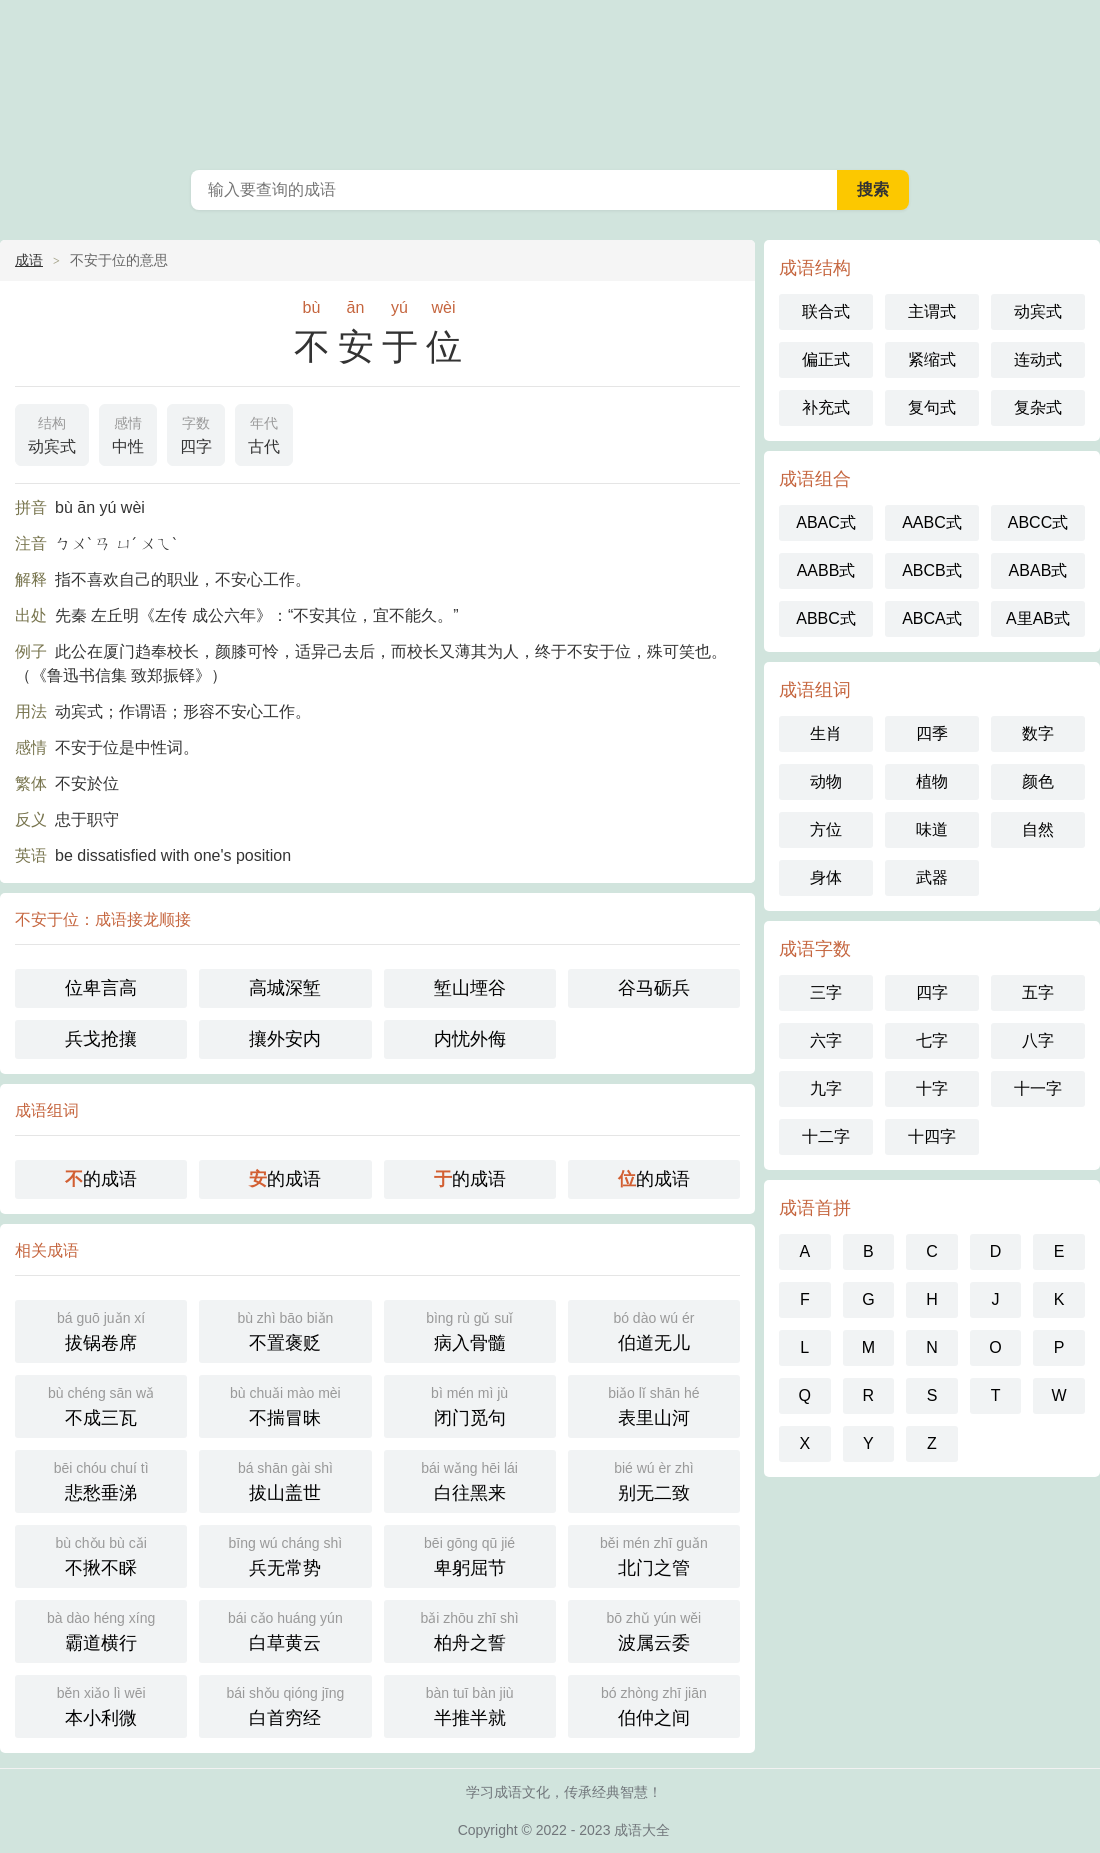 The width and height of the screenshot is (1100, 1853). Describe the element at coordinates (826, 733) in the screenshot. I see `生肖` at that location.